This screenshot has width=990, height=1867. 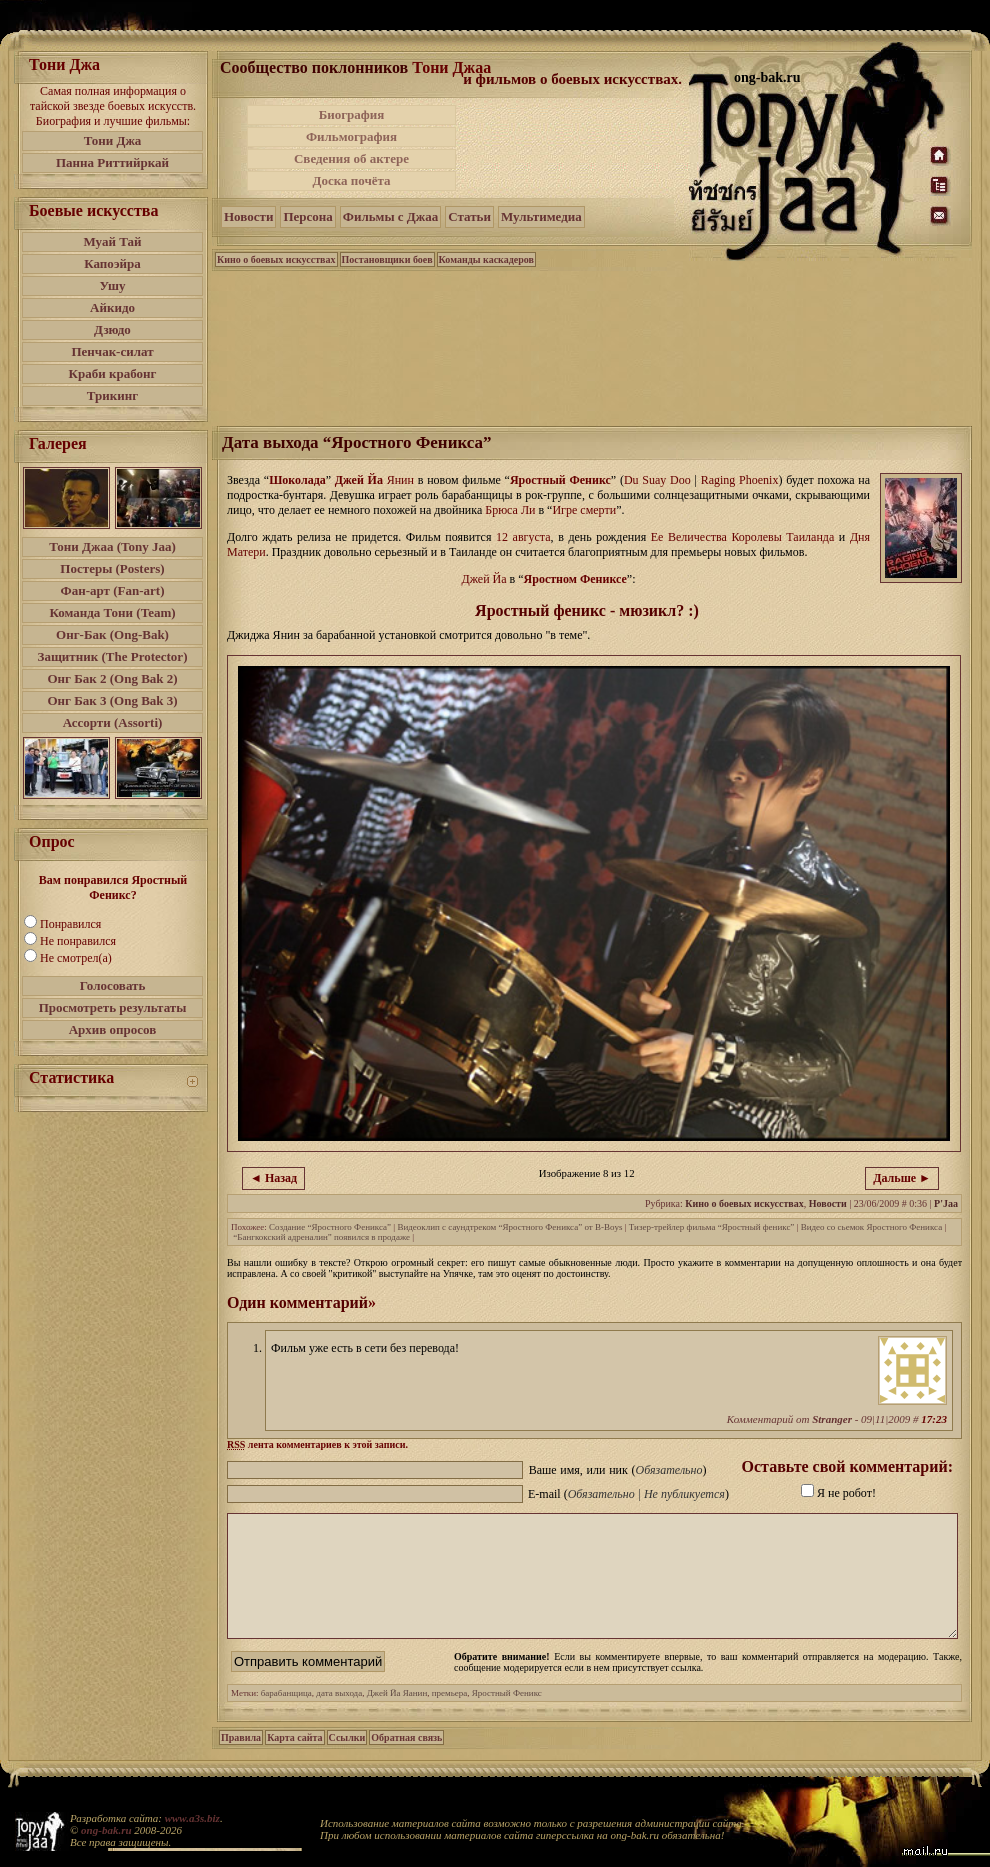 I want to click on Просмотреть результаты, so click(x=113, y=1007).